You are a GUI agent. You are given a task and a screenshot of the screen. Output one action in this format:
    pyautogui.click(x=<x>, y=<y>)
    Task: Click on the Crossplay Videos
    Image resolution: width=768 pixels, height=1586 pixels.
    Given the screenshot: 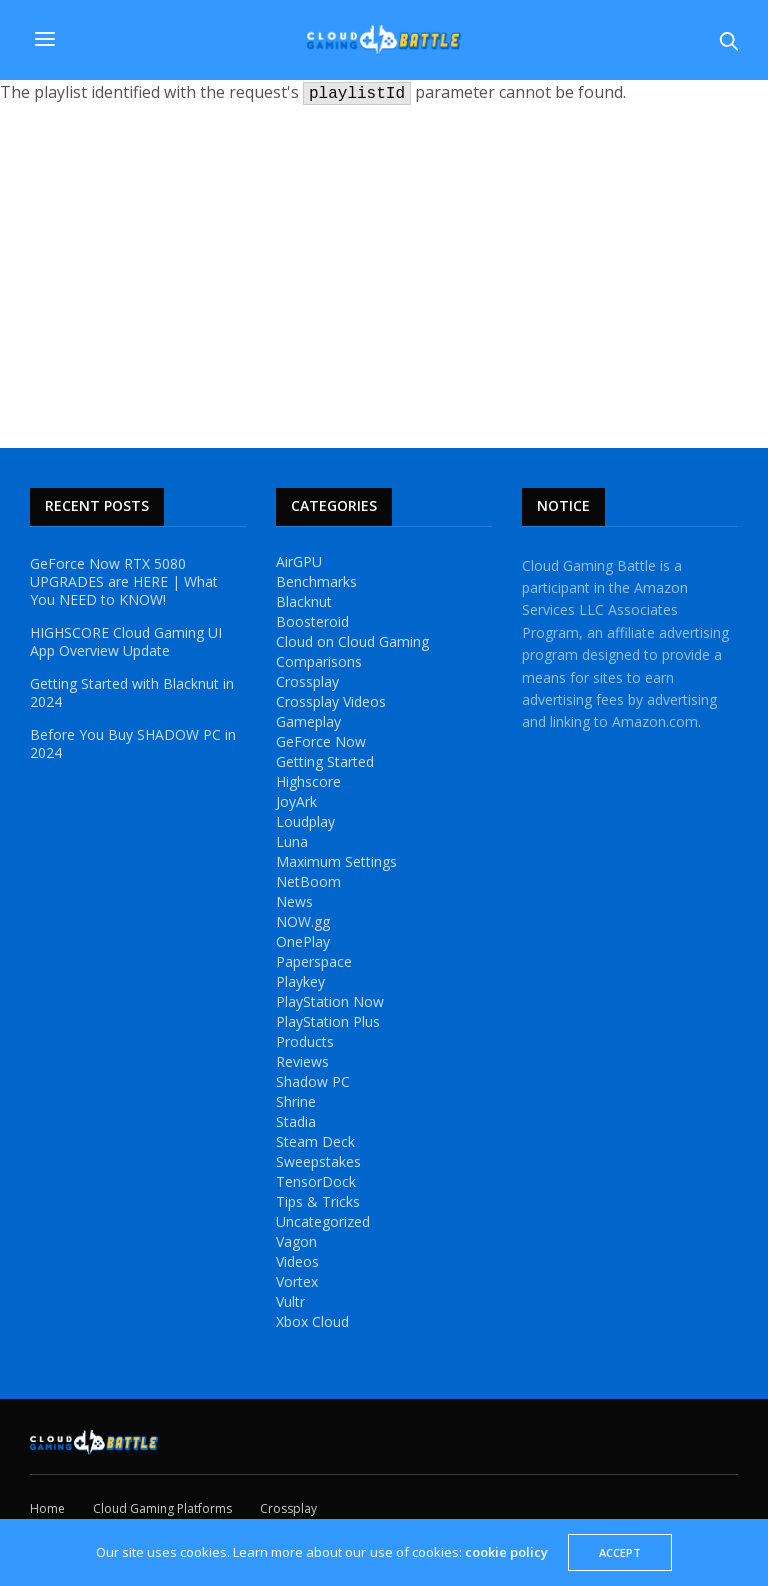 What is the action you would take?
    pyautogui.click(x=331, y=702)
    